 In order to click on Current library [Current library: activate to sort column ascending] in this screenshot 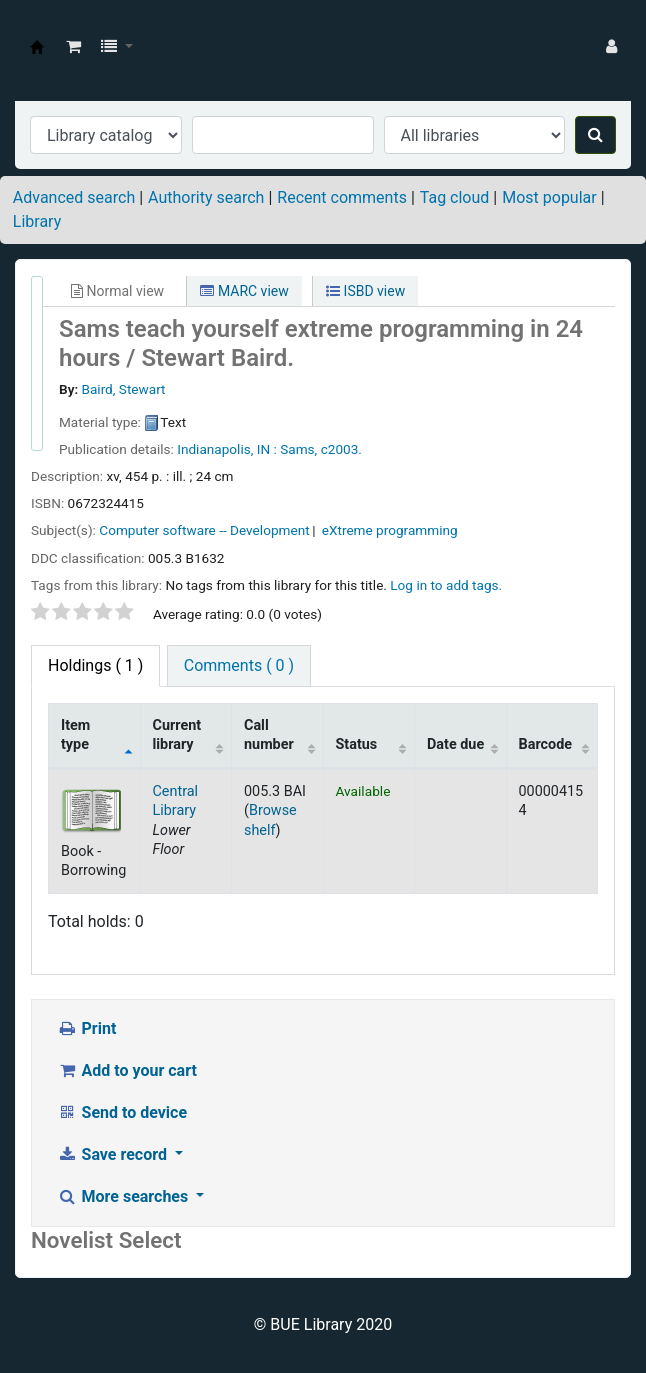, I will do `click(177, 735)`.